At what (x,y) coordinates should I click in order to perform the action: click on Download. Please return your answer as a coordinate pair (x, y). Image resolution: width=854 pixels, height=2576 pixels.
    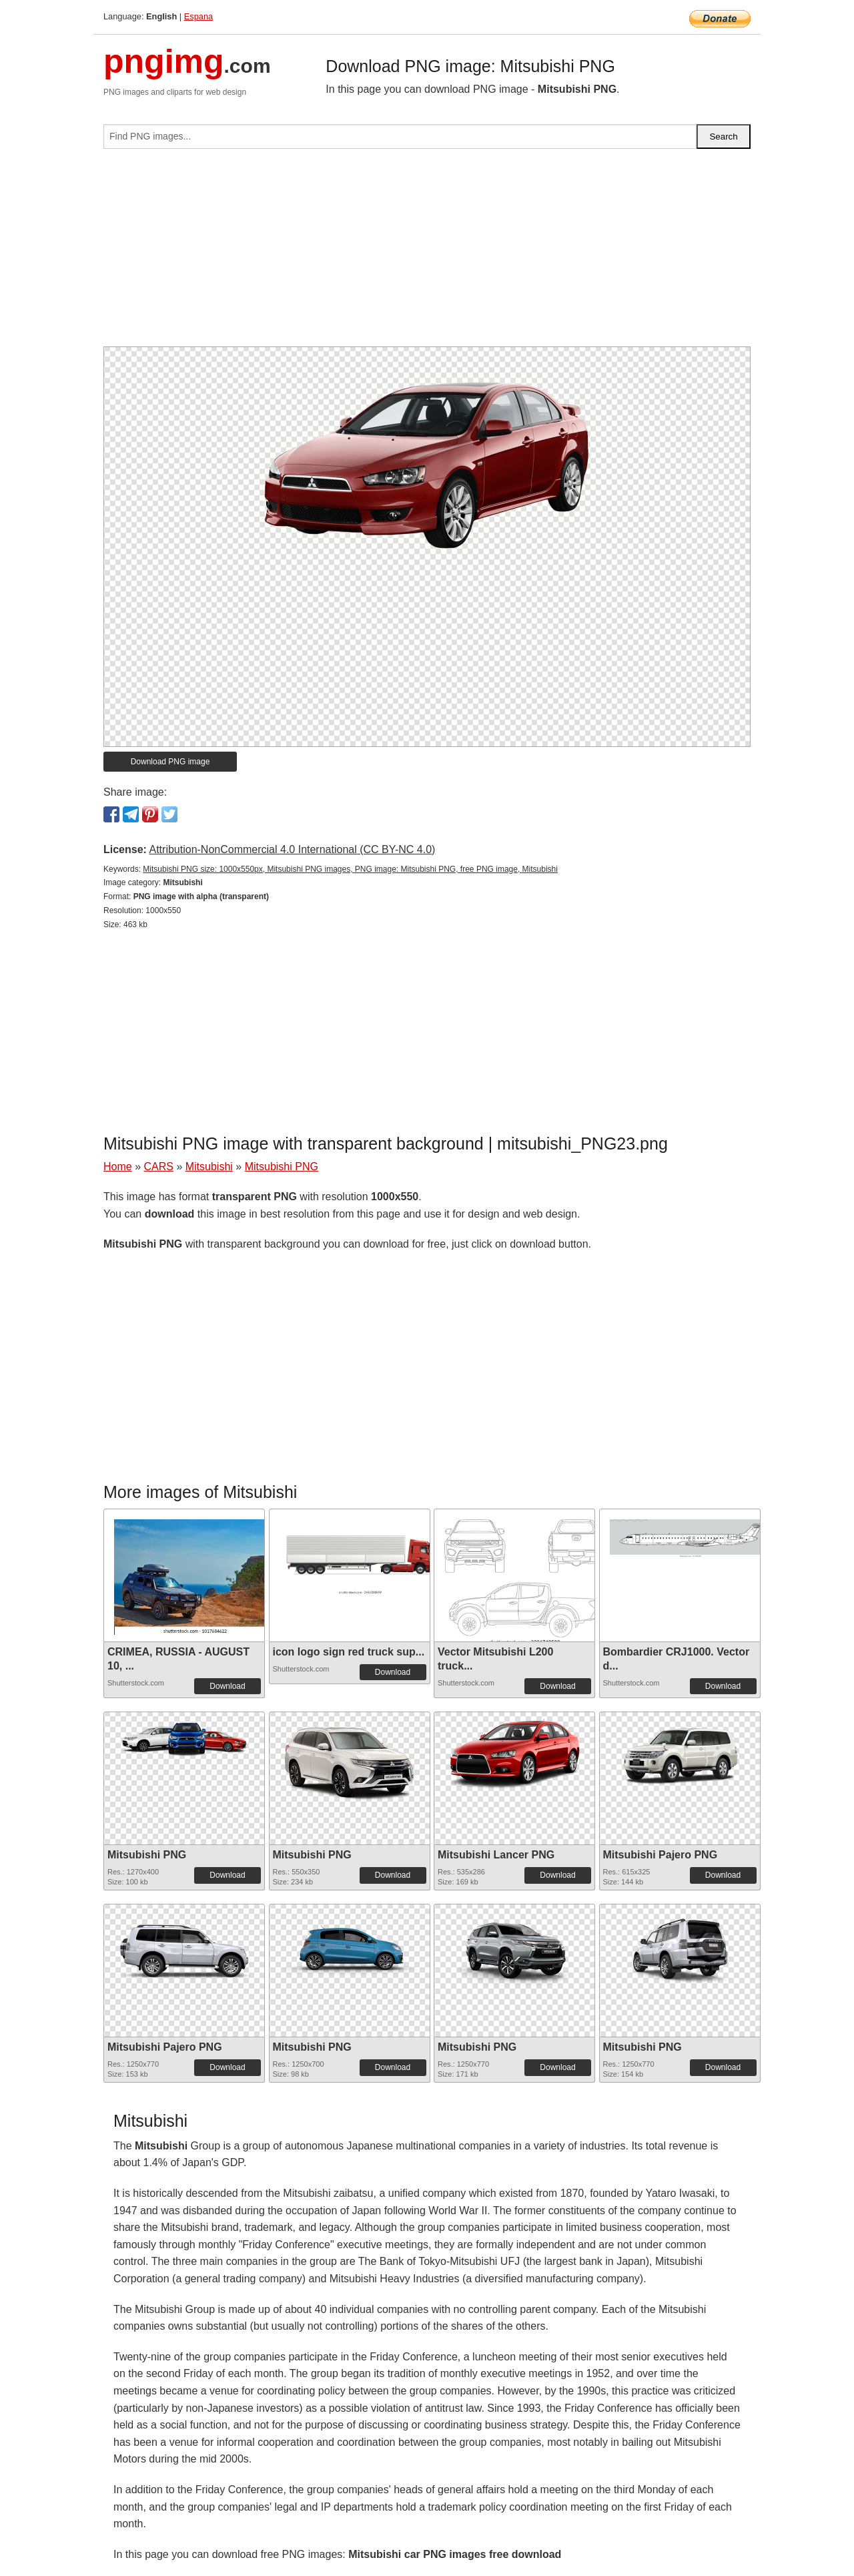
    Looking at the image, I should click on (227, 1686).